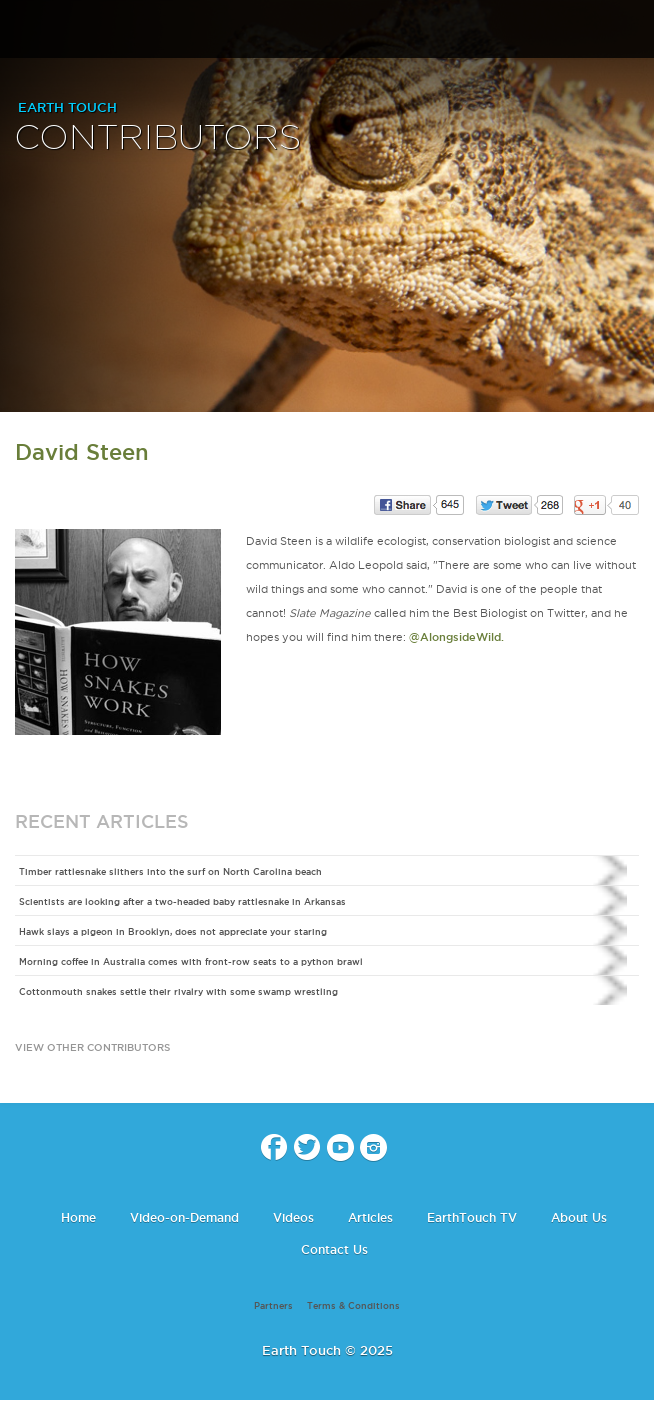 The height and width of the screenshot is (1424, 654). What do you see at coordinates (353, 1306) in the screenshot?
I see `Terms & Conditions` at bounding box center [353, 1306].